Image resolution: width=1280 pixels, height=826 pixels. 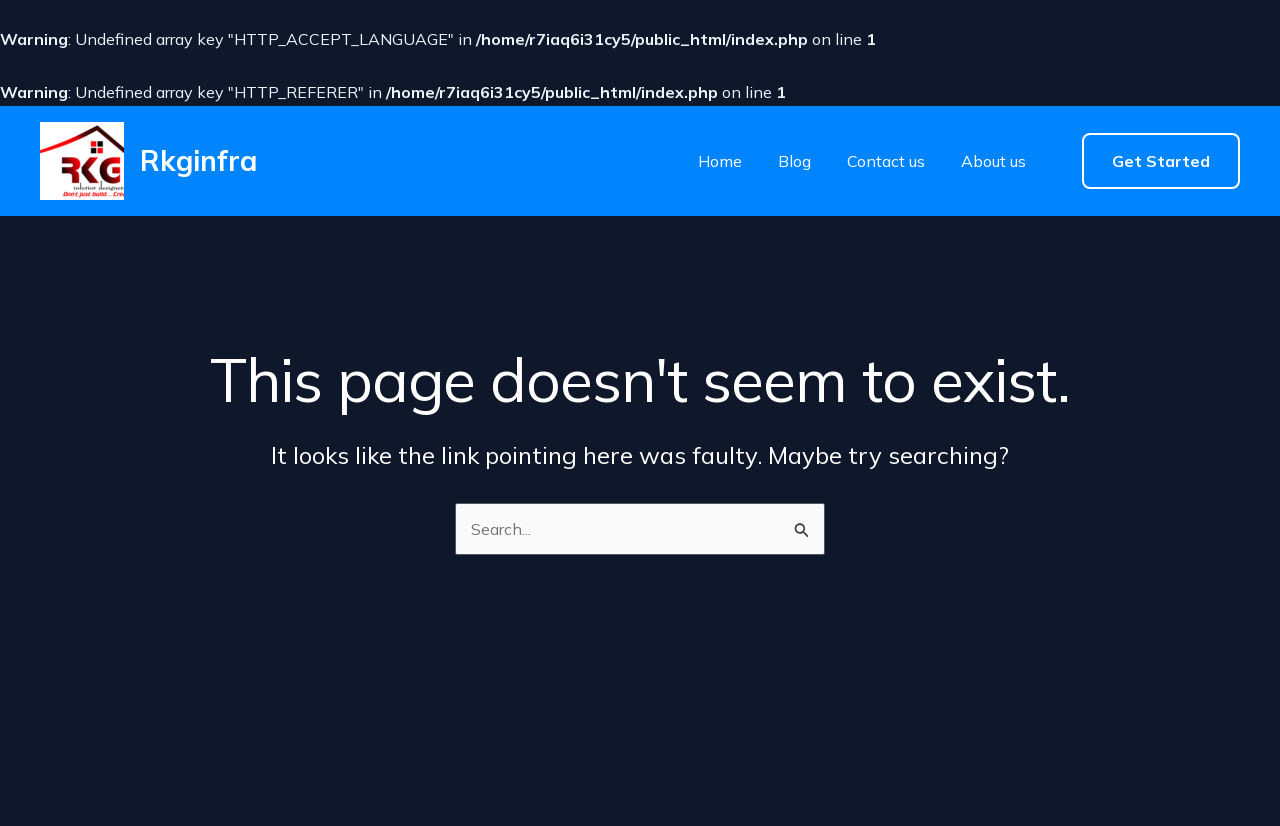 What do you see at coordinates (993, 161) in the screenshot?
I see `About us` at bounding box center [993, 161].